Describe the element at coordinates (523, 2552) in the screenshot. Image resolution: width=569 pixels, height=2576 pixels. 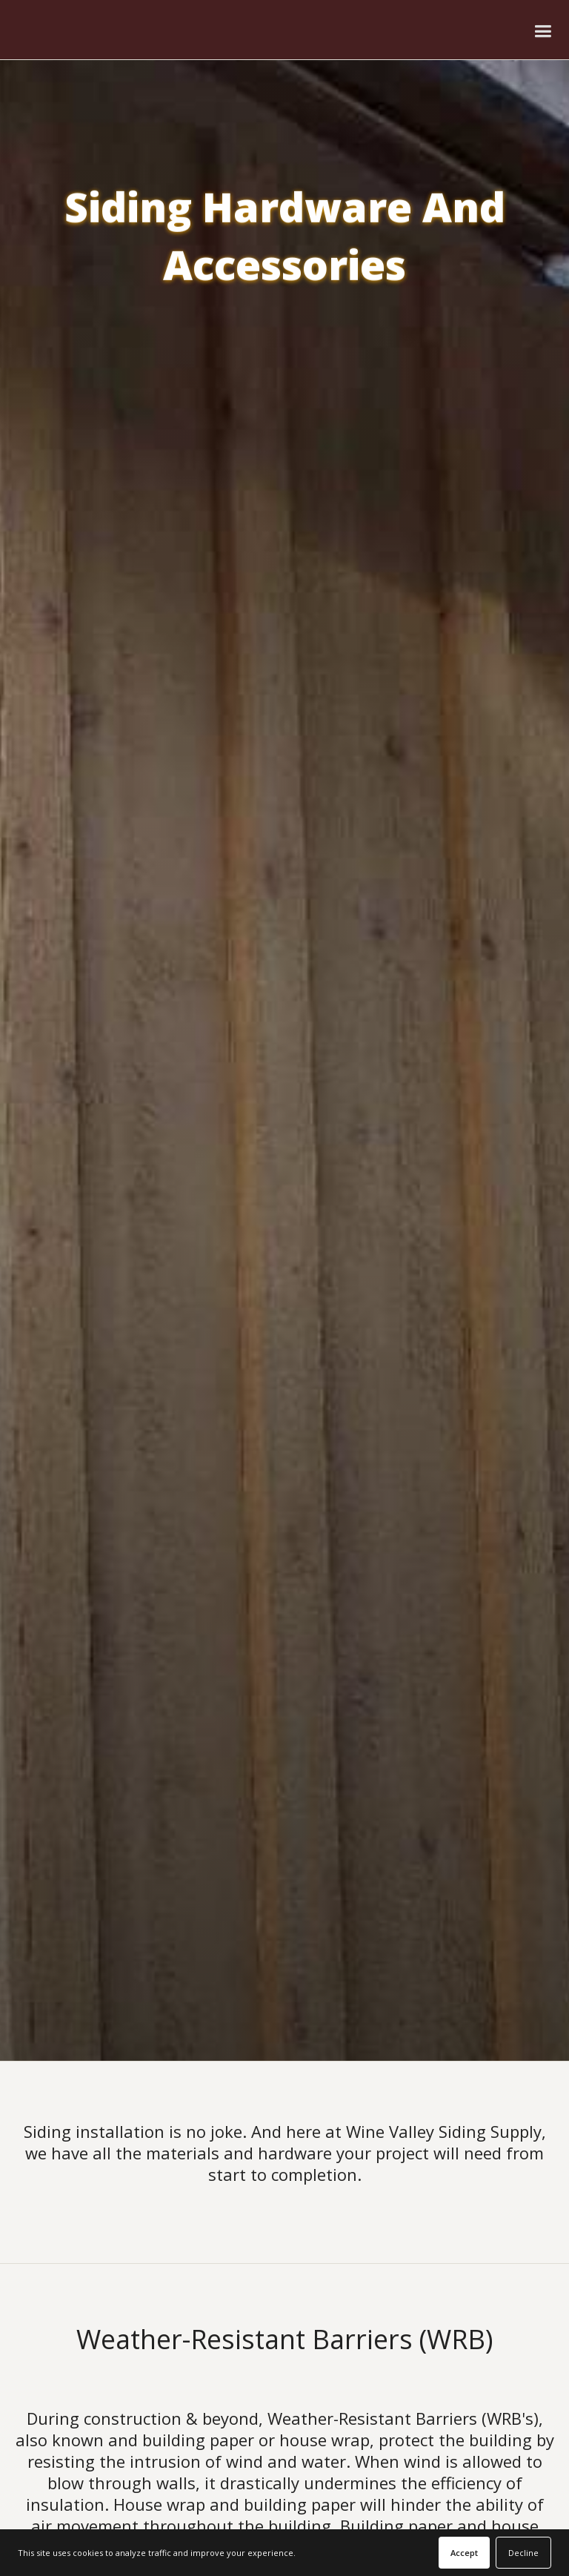
I see `Decline` at that location.